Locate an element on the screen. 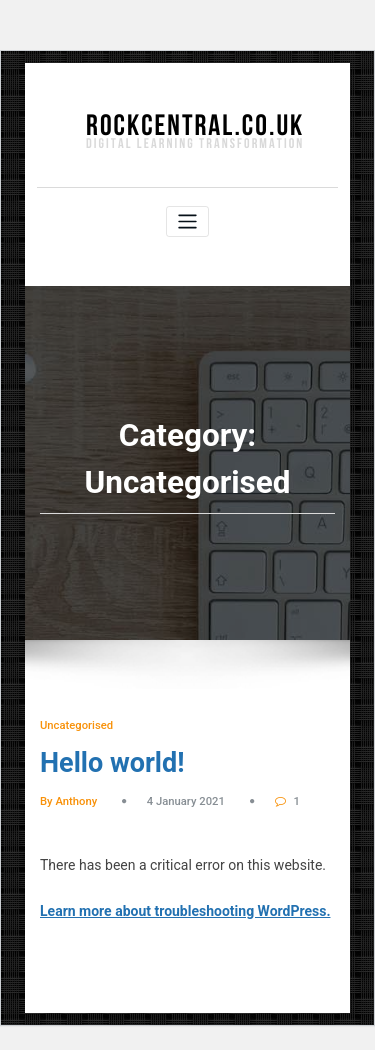 This screenshot has width=375, height=1050. Uncategorised is located at coordinates (76, 725).